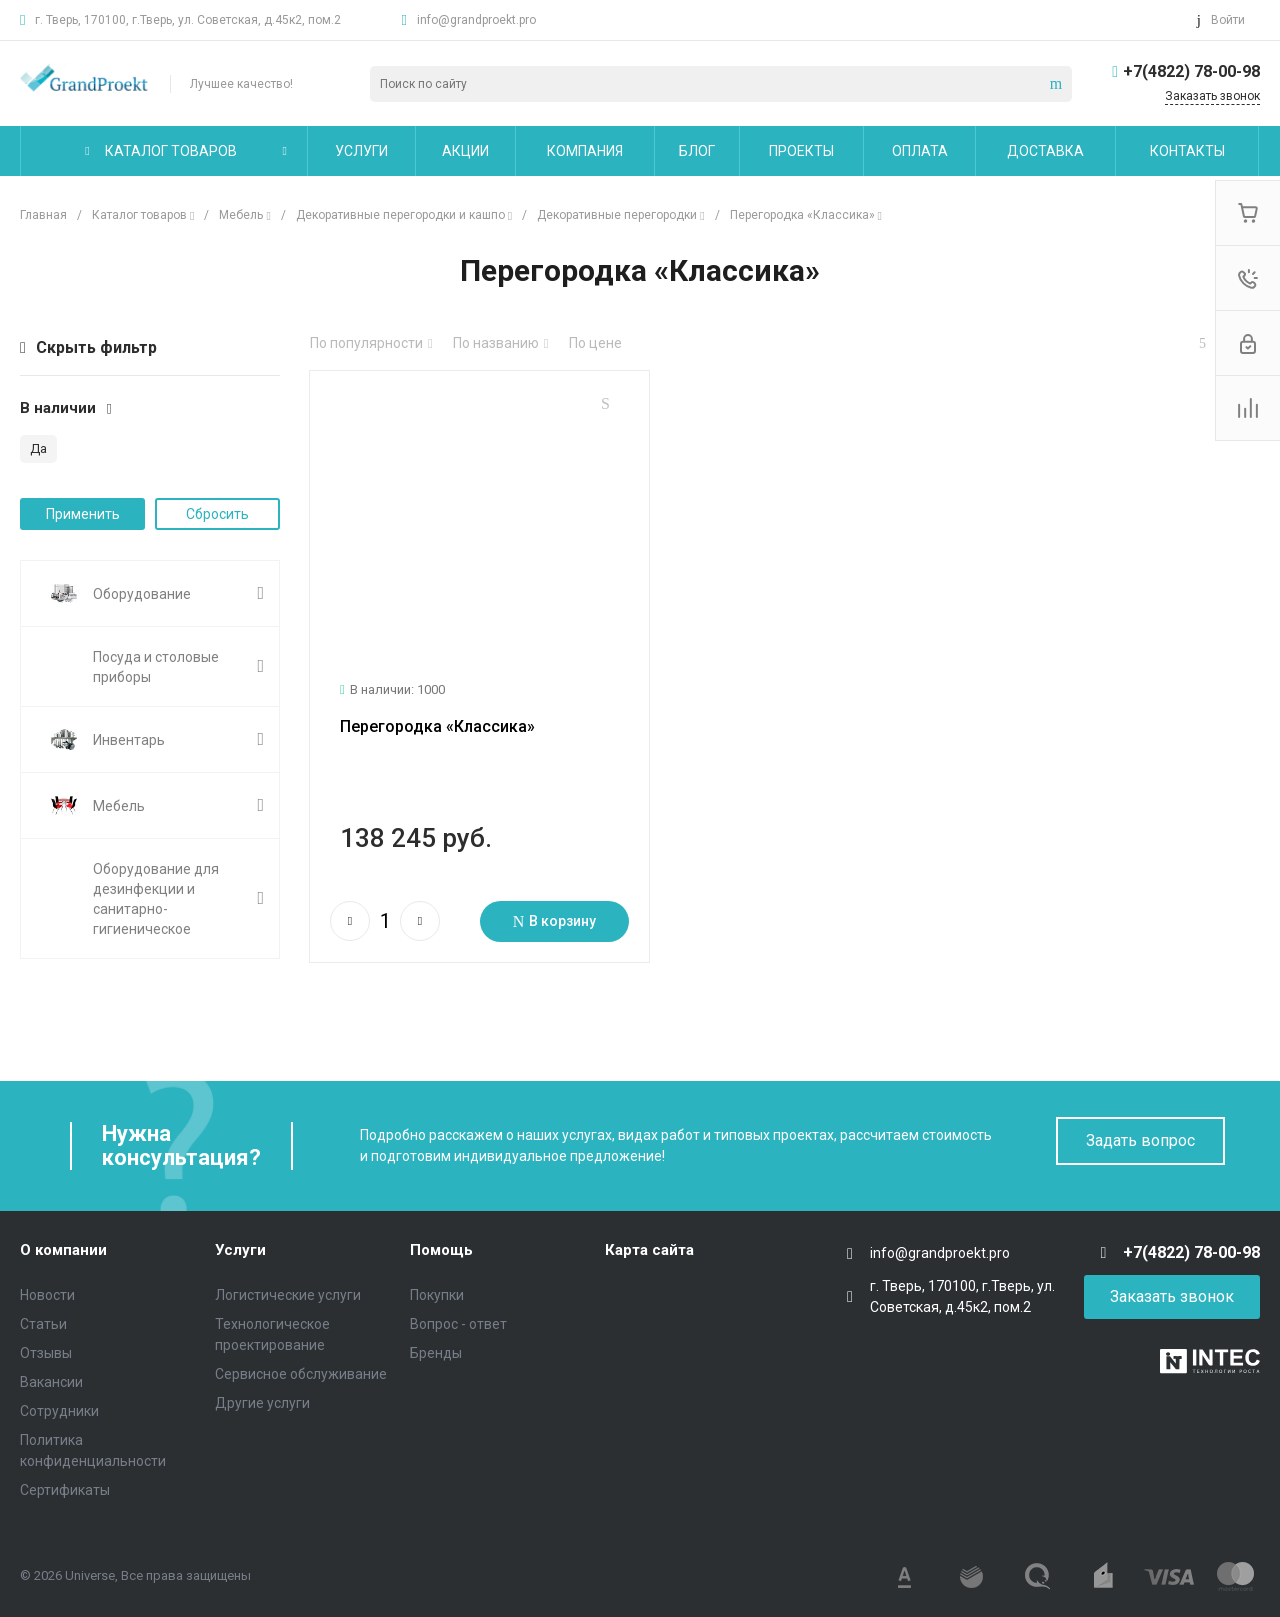 The height and width of the screenshot is (1617, 1280). What do you see at coordinates (46, 1349) in the screenshot?
I see `Отзывы` at bounding box center [46, 1349].